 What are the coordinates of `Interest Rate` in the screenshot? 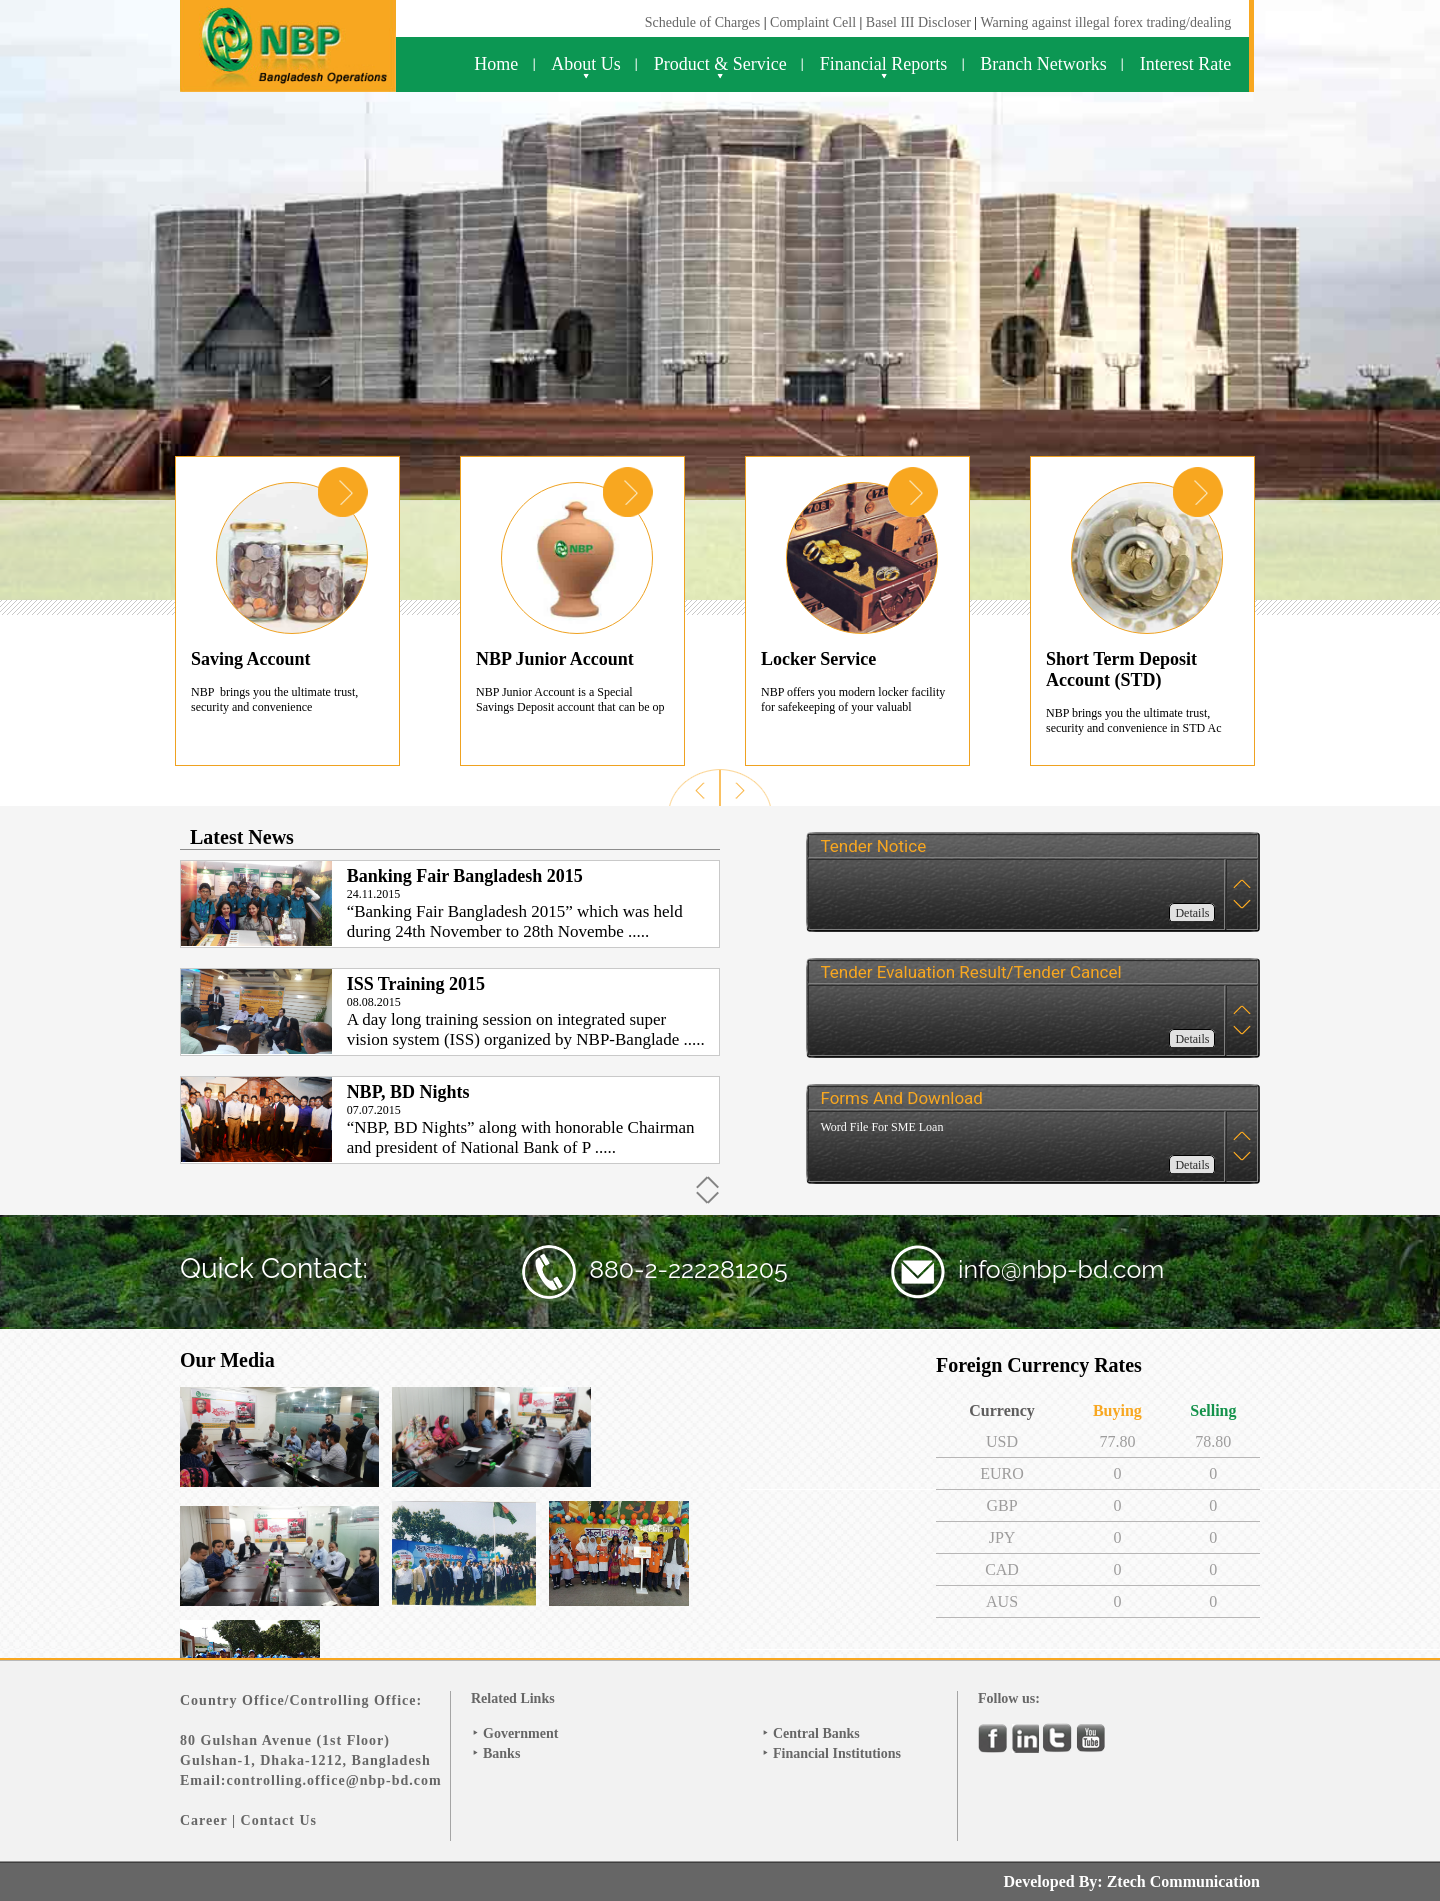 It's located at (1185, 64).